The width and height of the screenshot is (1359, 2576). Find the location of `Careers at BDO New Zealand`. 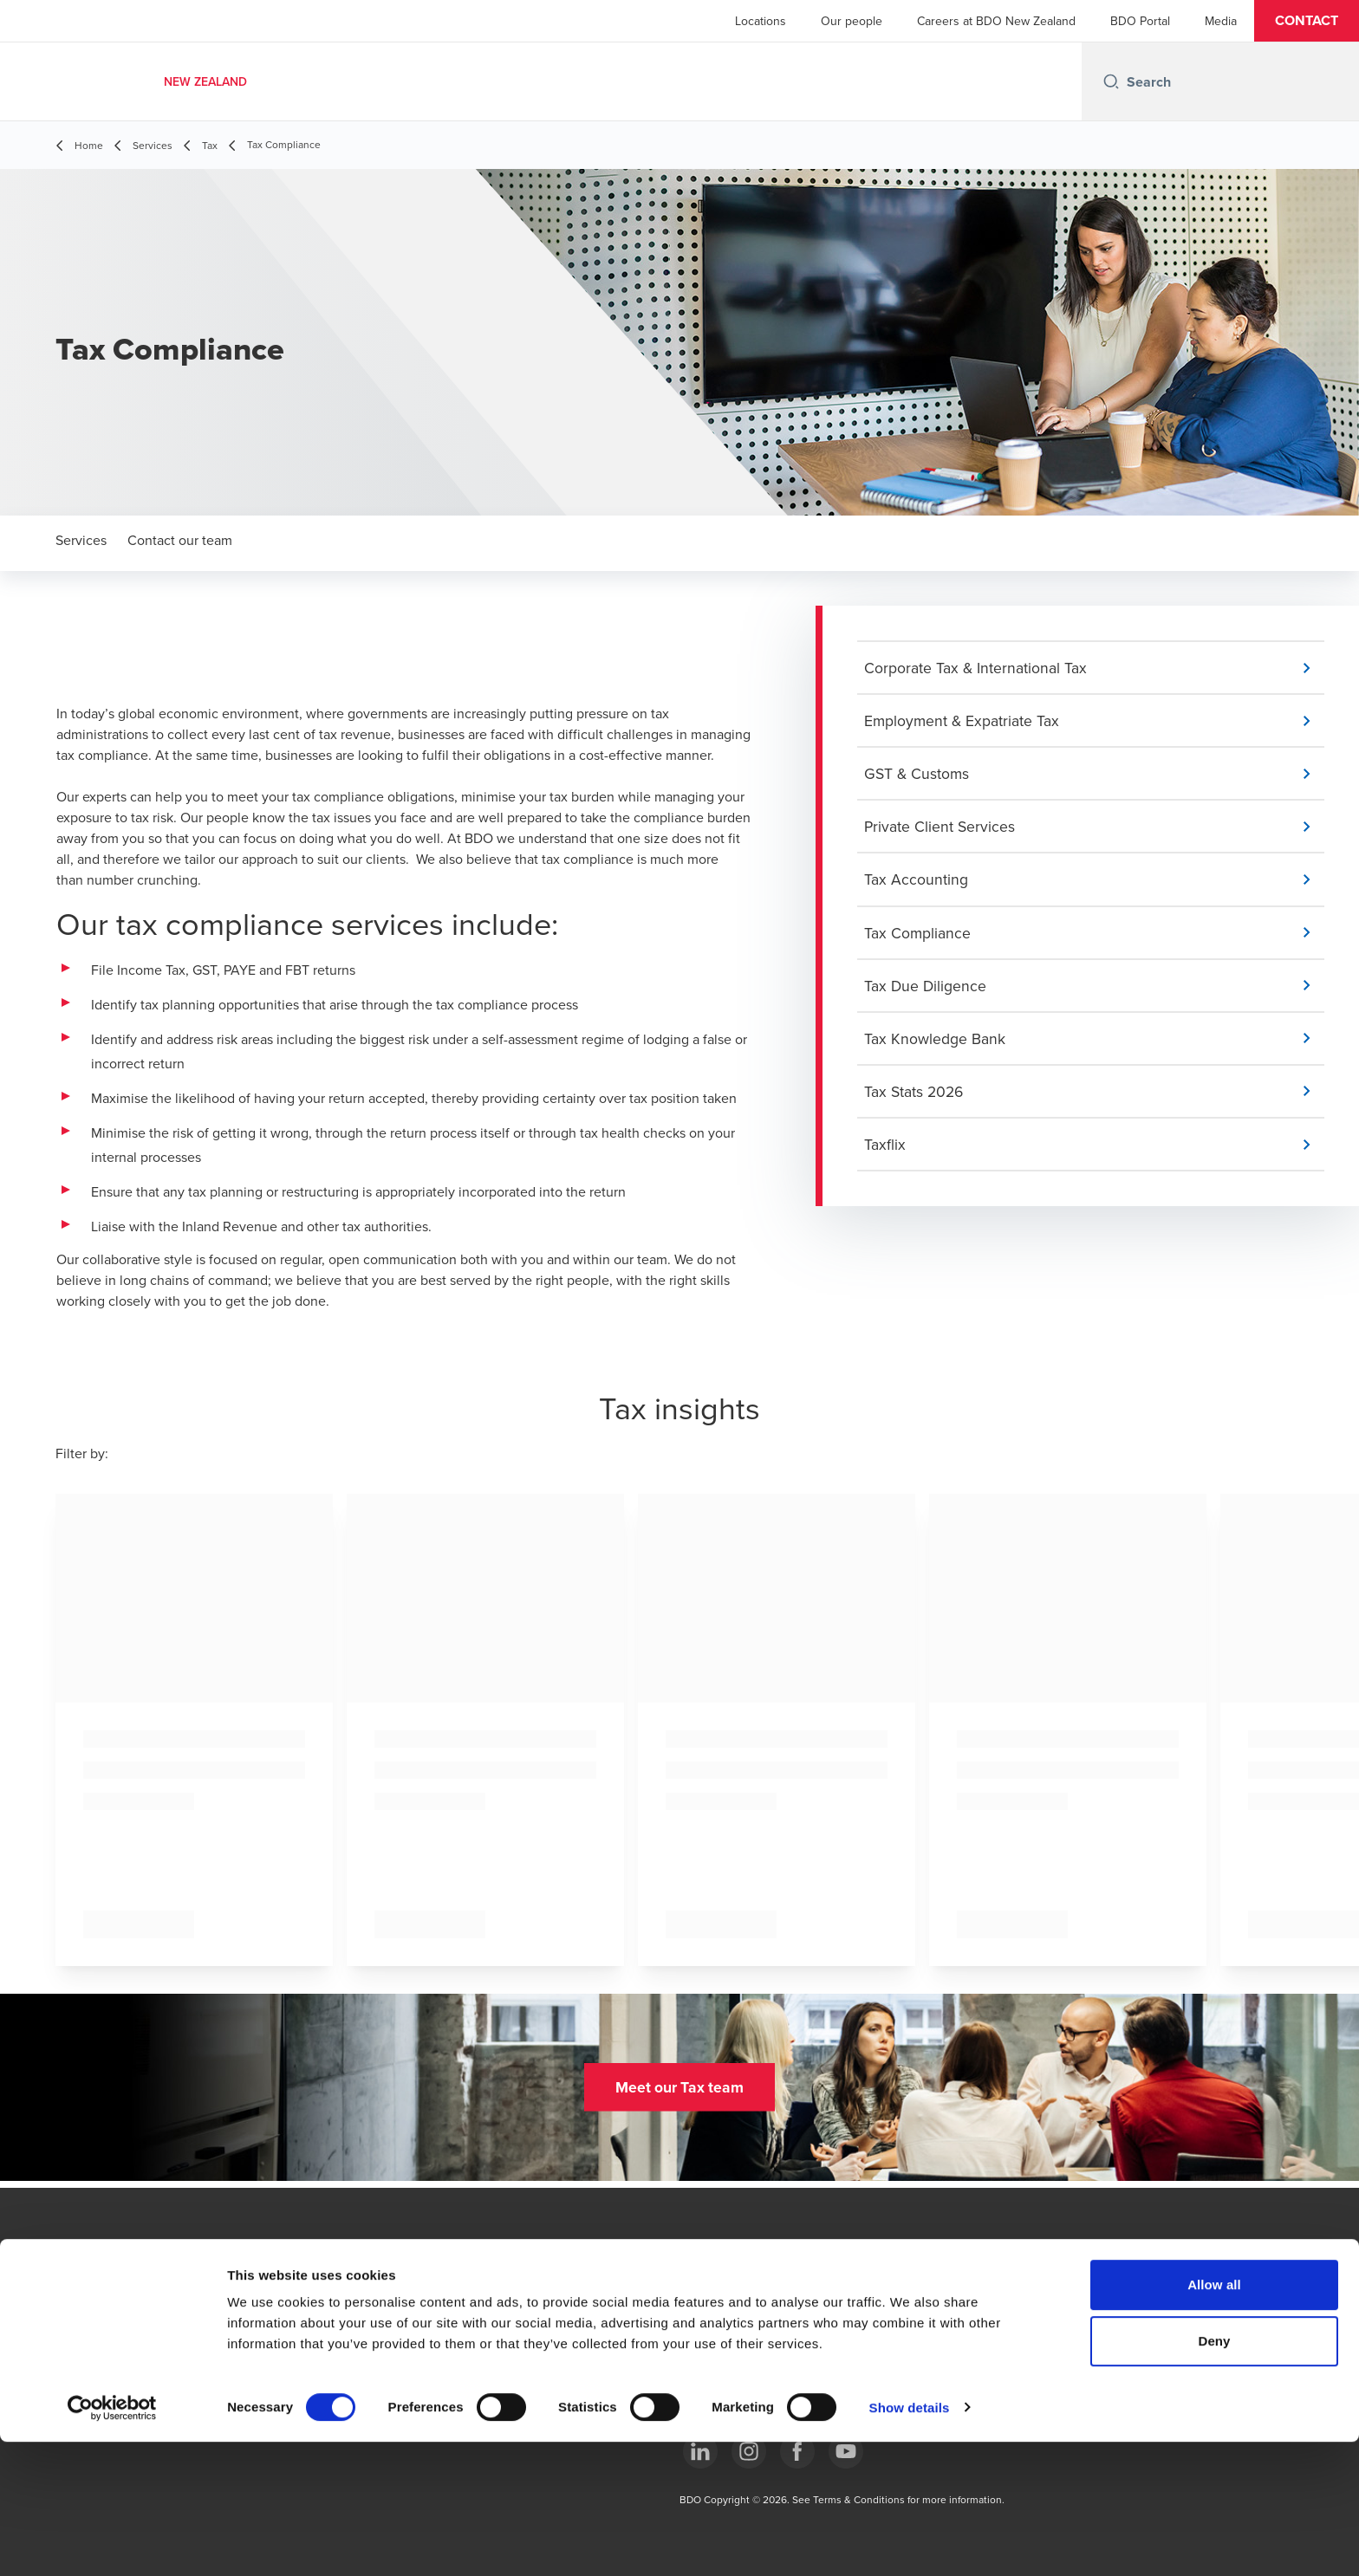

Careers at BDO New Zealand is located at coordinates (996, 20).